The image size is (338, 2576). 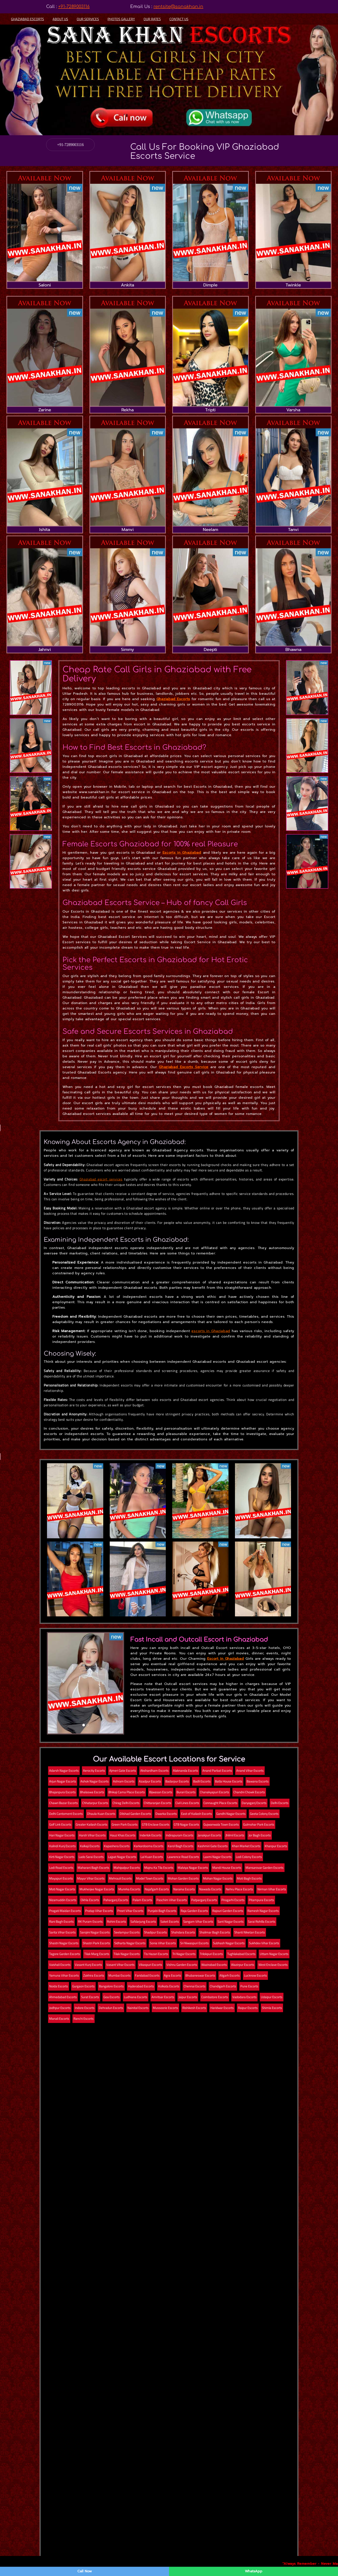 I want to click on Gulmohar Park Escorts, so click(x=258, y=1824).